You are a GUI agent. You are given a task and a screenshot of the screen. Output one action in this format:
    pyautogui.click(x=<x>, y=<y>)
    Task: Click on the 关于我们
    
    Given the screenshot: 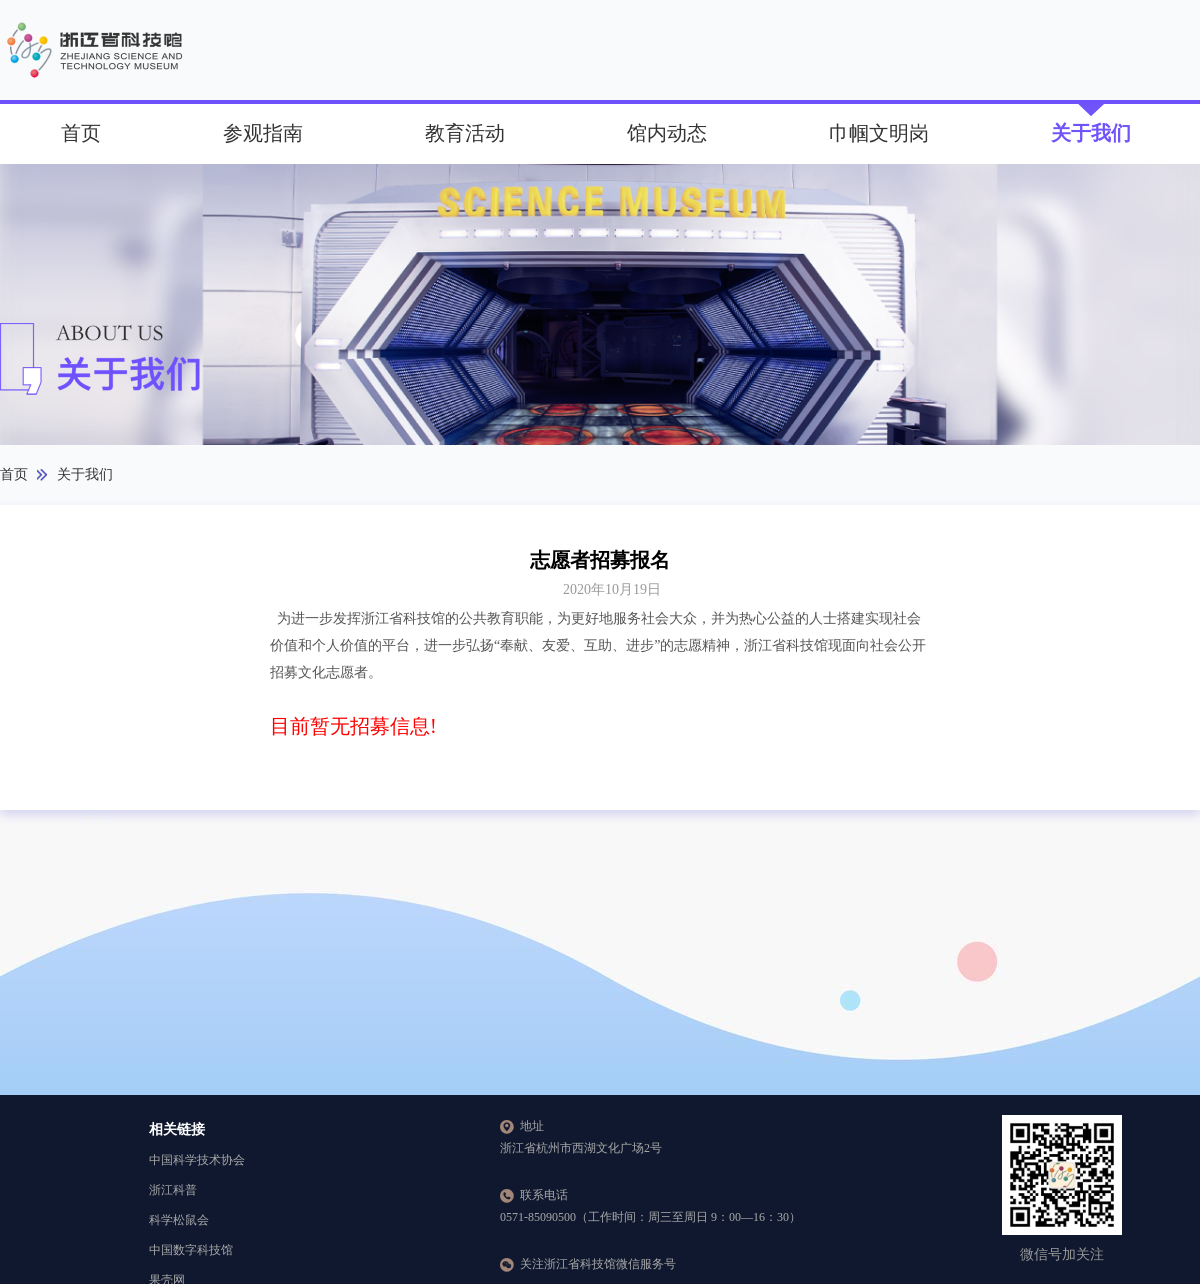 What is the action you would take?
    pyautogui.click(x=1091, y=133)
    